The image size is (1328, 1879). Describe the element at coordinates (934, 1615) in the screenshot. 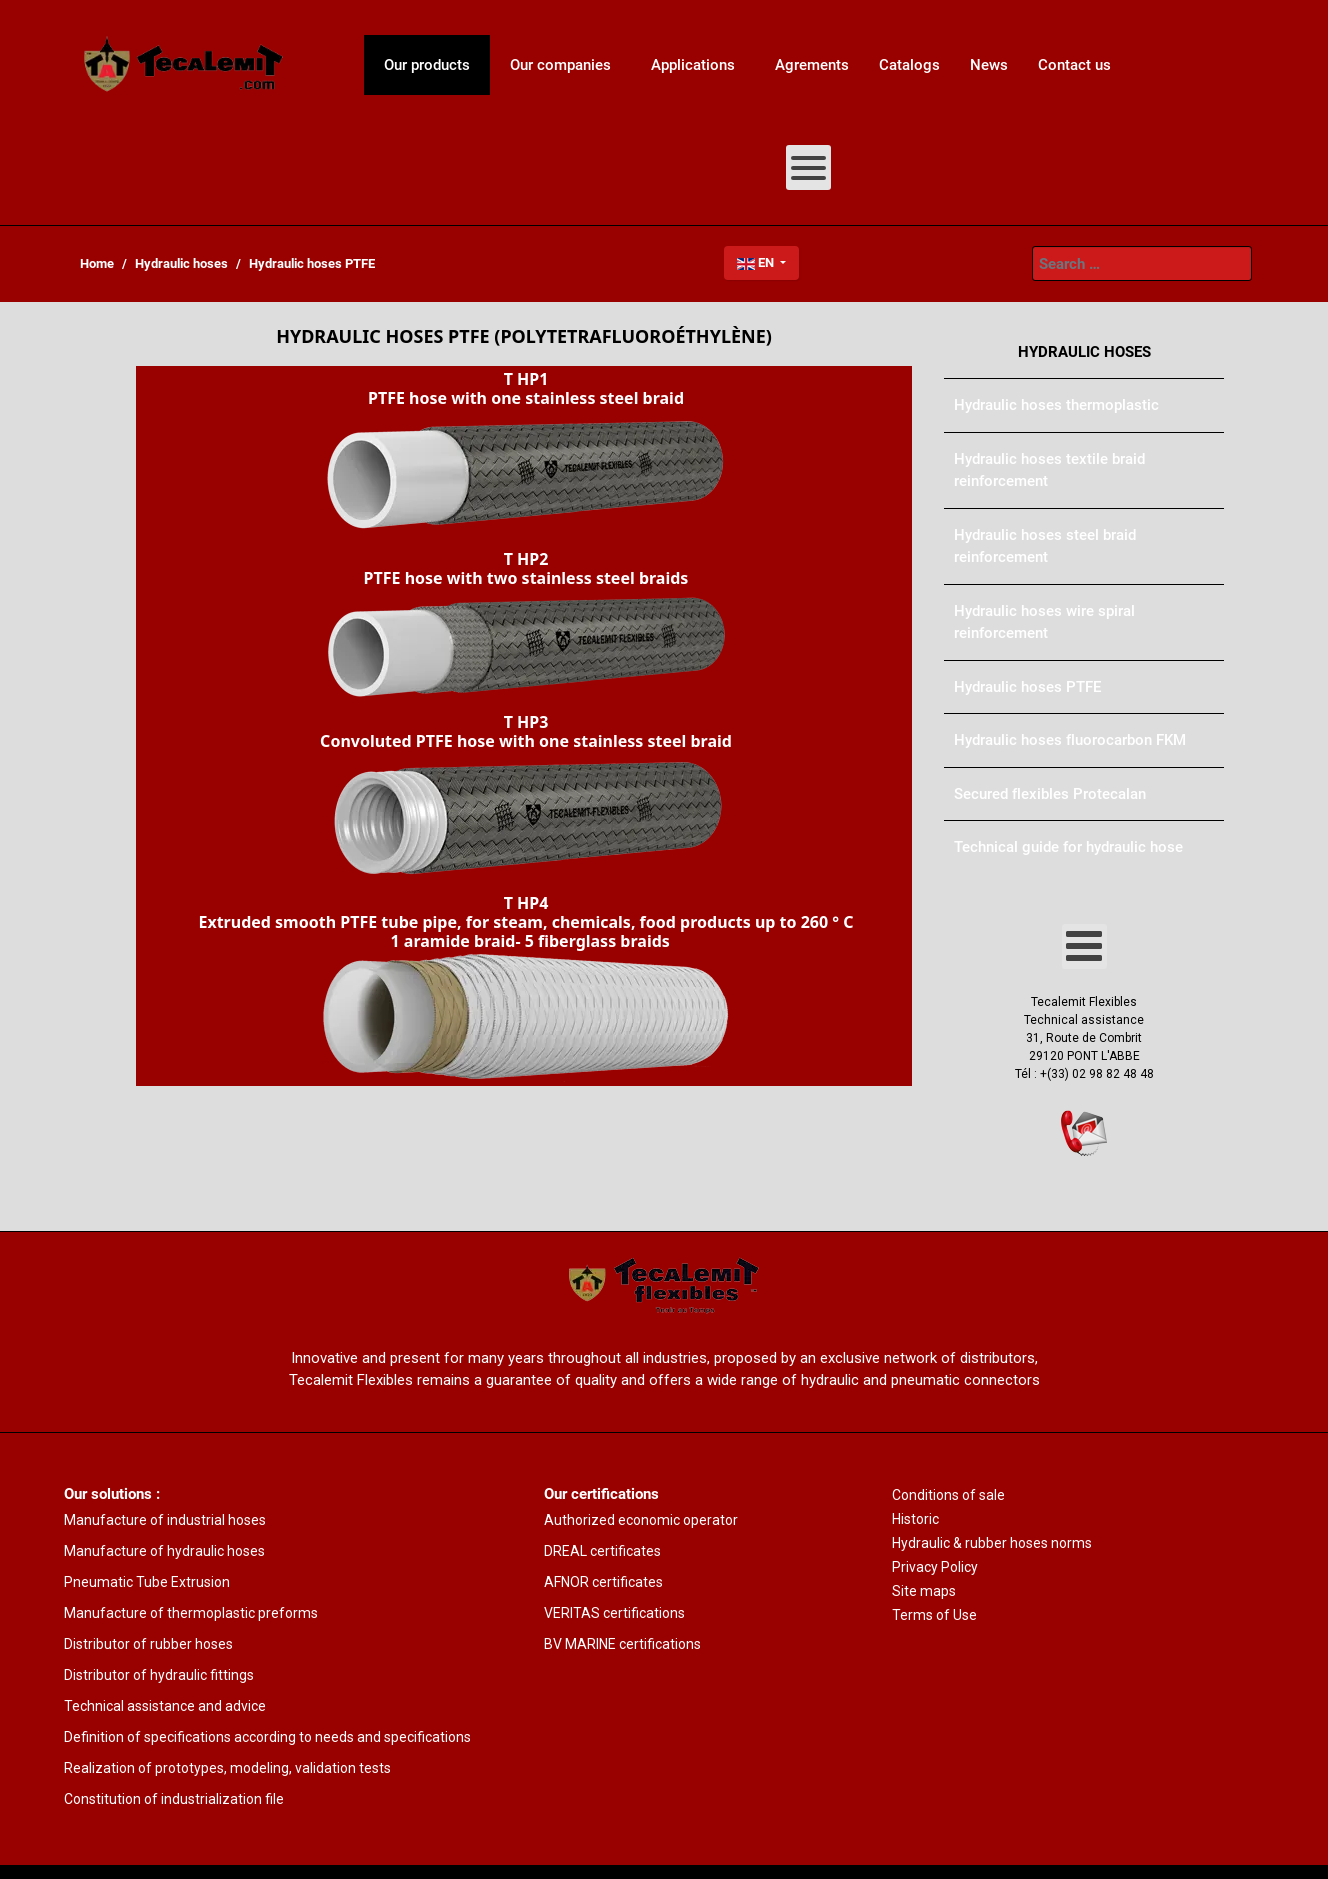

I see `Terms of Use` at that location.